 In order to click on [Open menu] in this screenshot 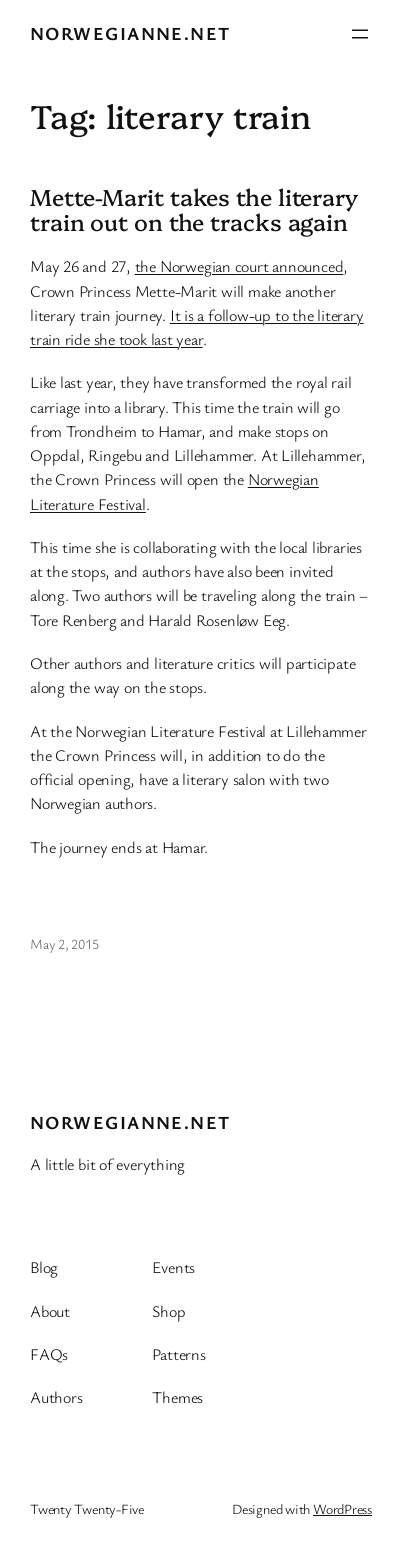, I will do `click(360, 34)`.